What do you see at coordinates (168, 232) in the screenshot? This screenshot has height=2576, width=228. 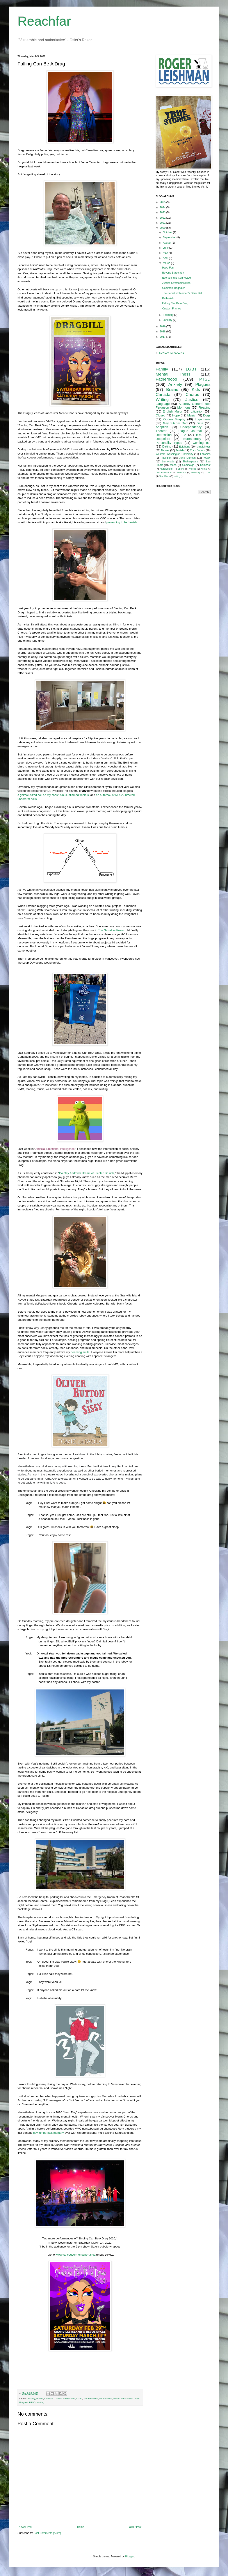 I see `October` at bounding box center [168, 232].